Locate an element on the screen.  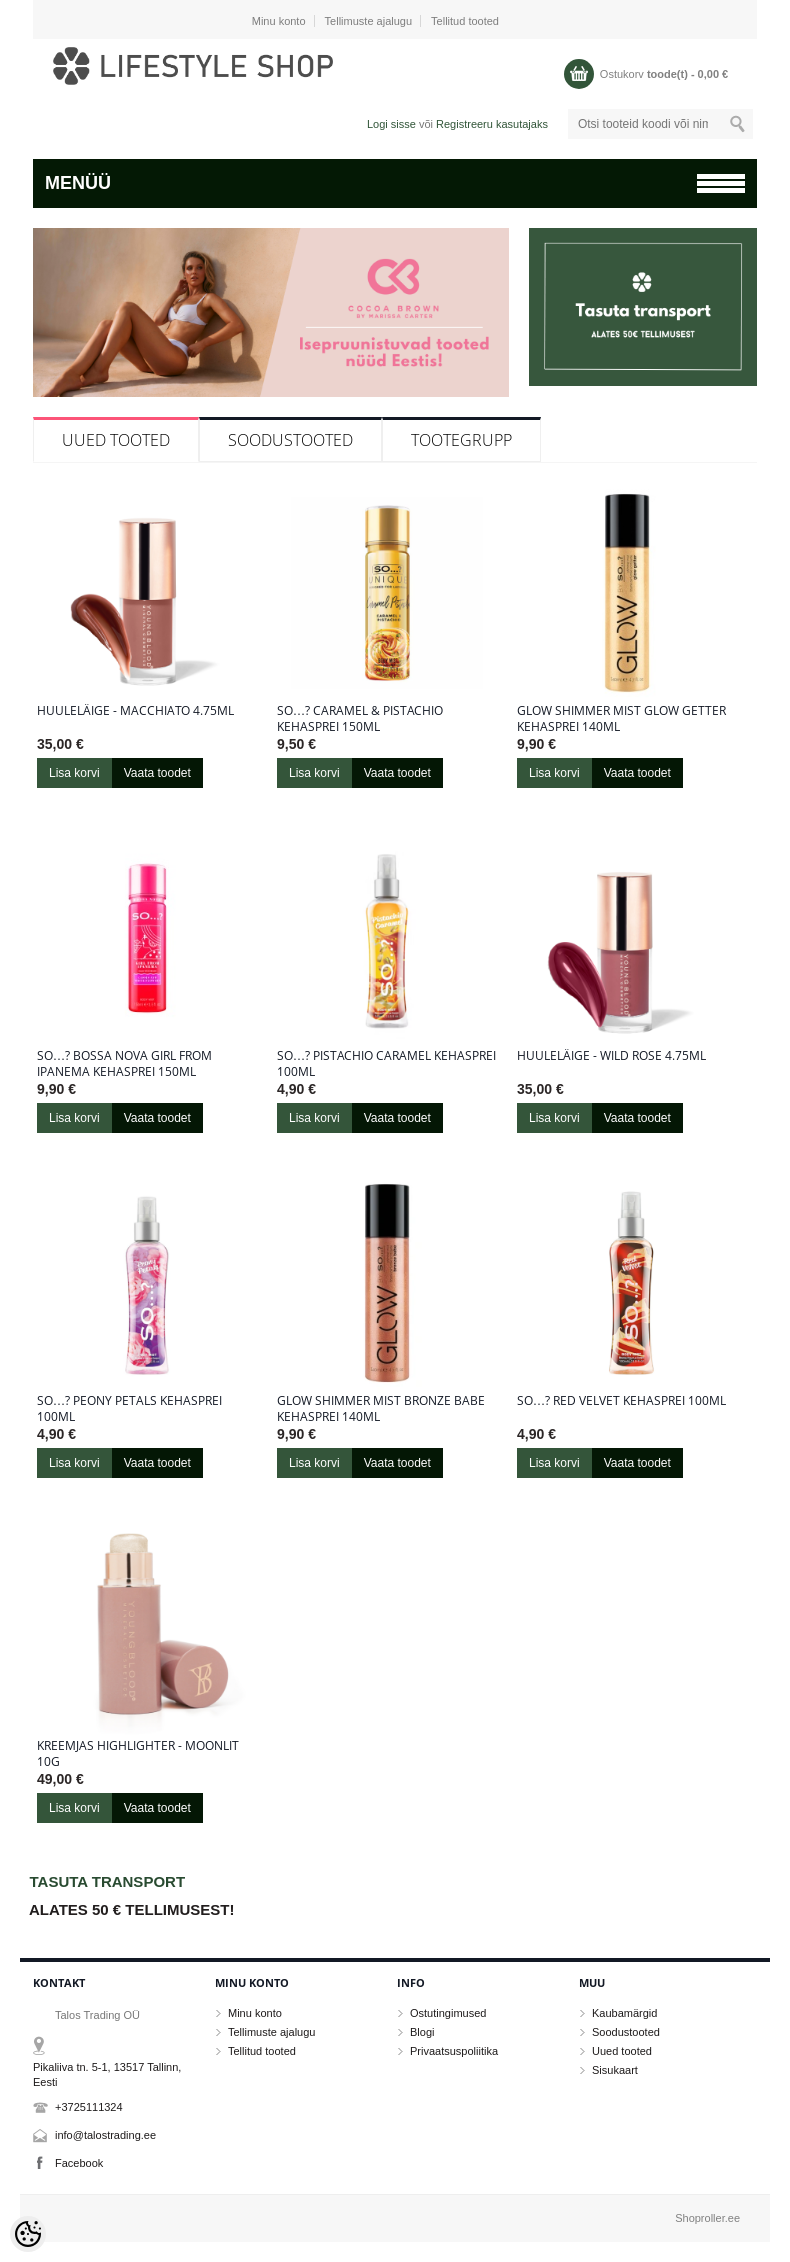
Logi sisse is located at coordinates (391, 124).